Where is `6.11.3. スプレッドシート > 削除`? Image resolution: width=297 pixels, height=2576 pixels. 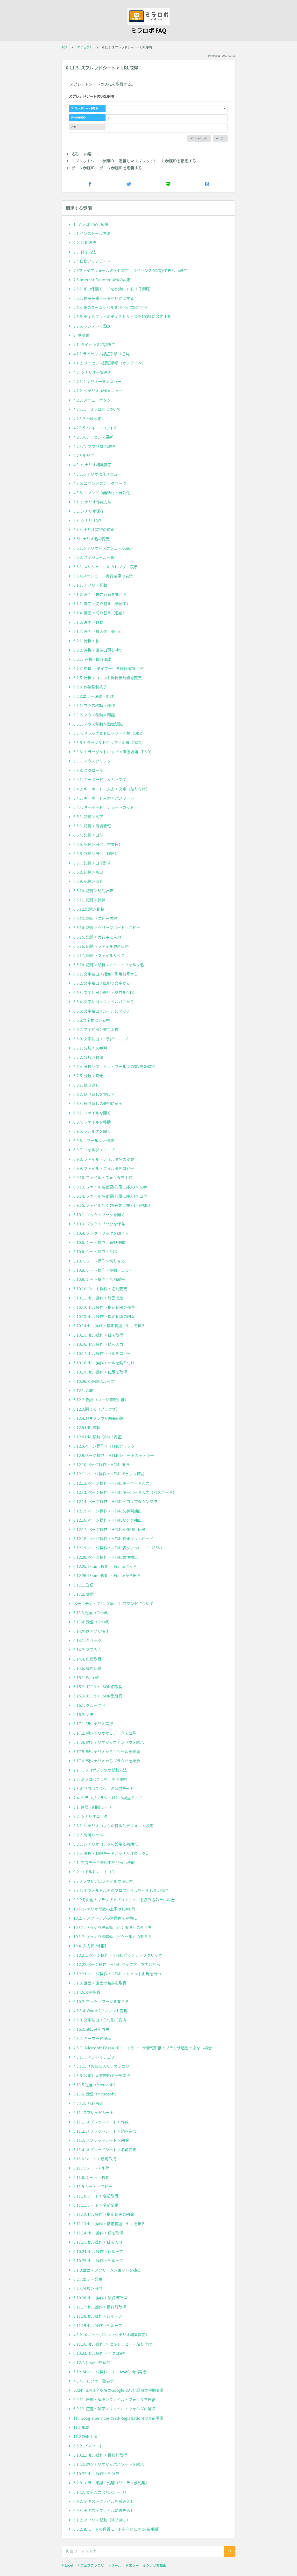 6.11.3. スプレッドシート > 削除 is located at coordinates (101, 2140).